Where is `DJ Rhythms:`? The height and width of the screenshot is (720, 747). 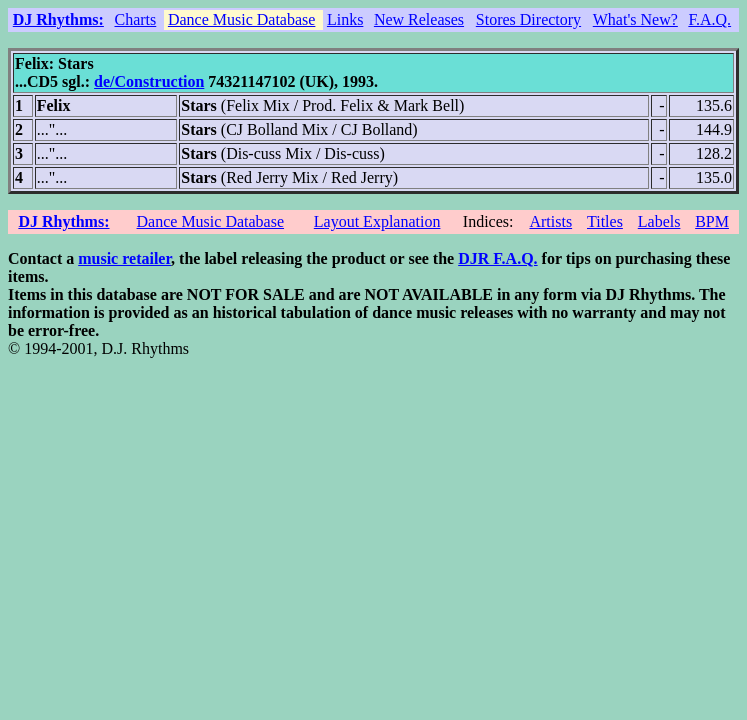 DJ Rhythms: is located at coordinates (58, 19).